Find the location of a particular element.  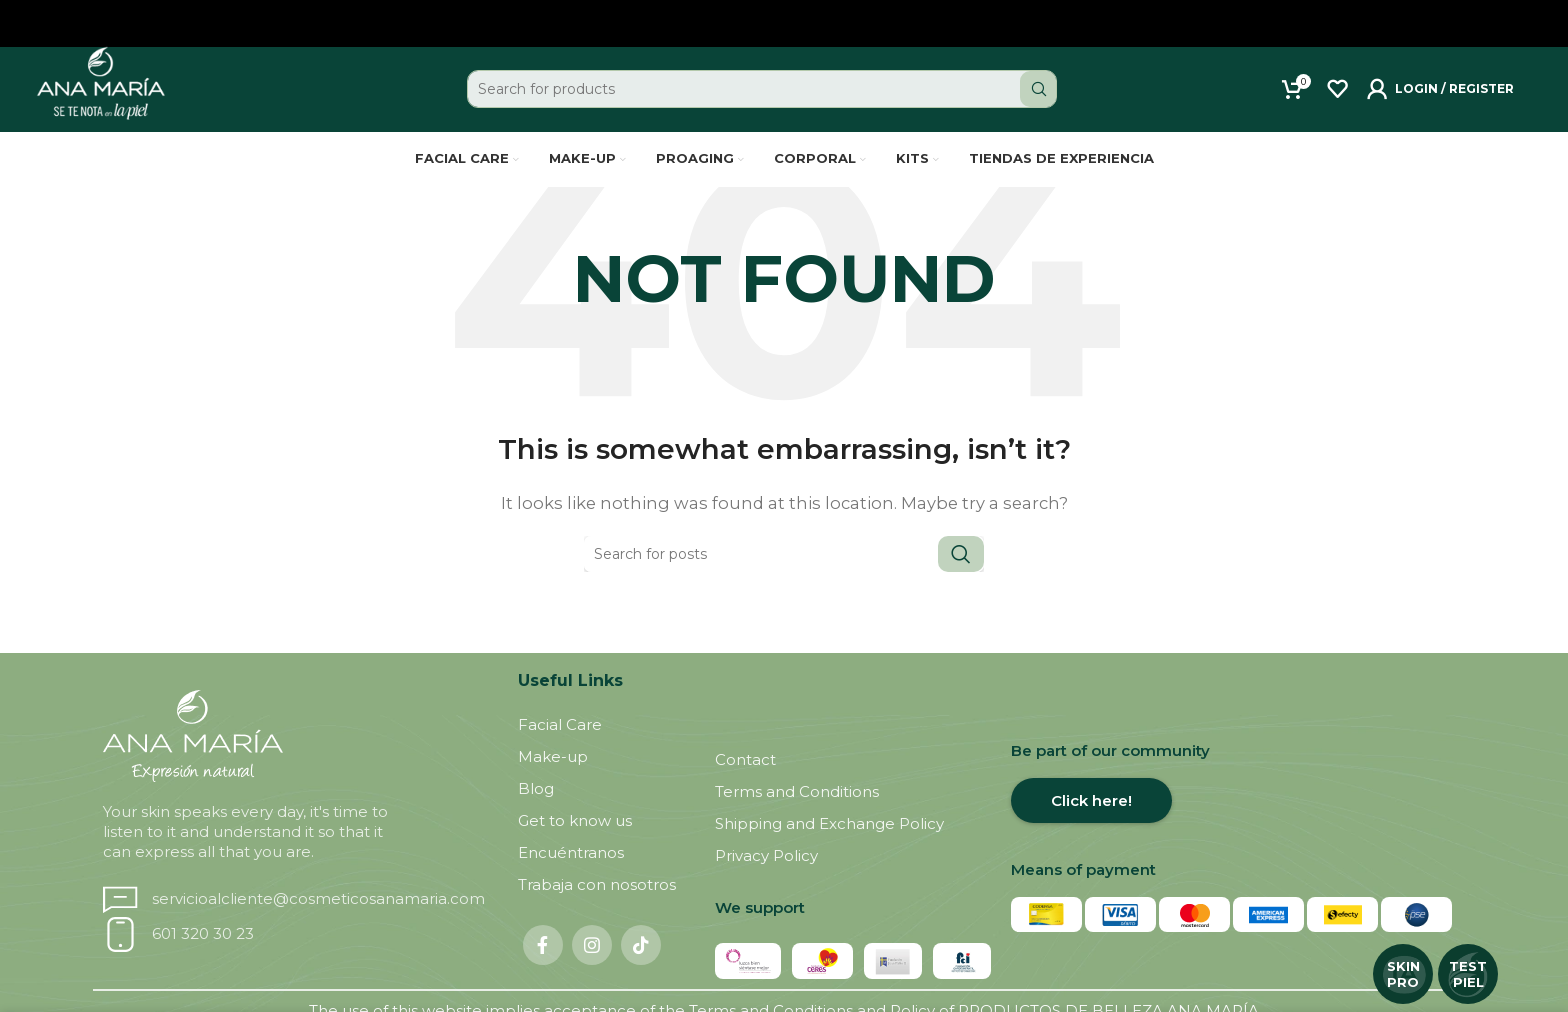

[Facebook social link] is located at coordinates (543, 968).